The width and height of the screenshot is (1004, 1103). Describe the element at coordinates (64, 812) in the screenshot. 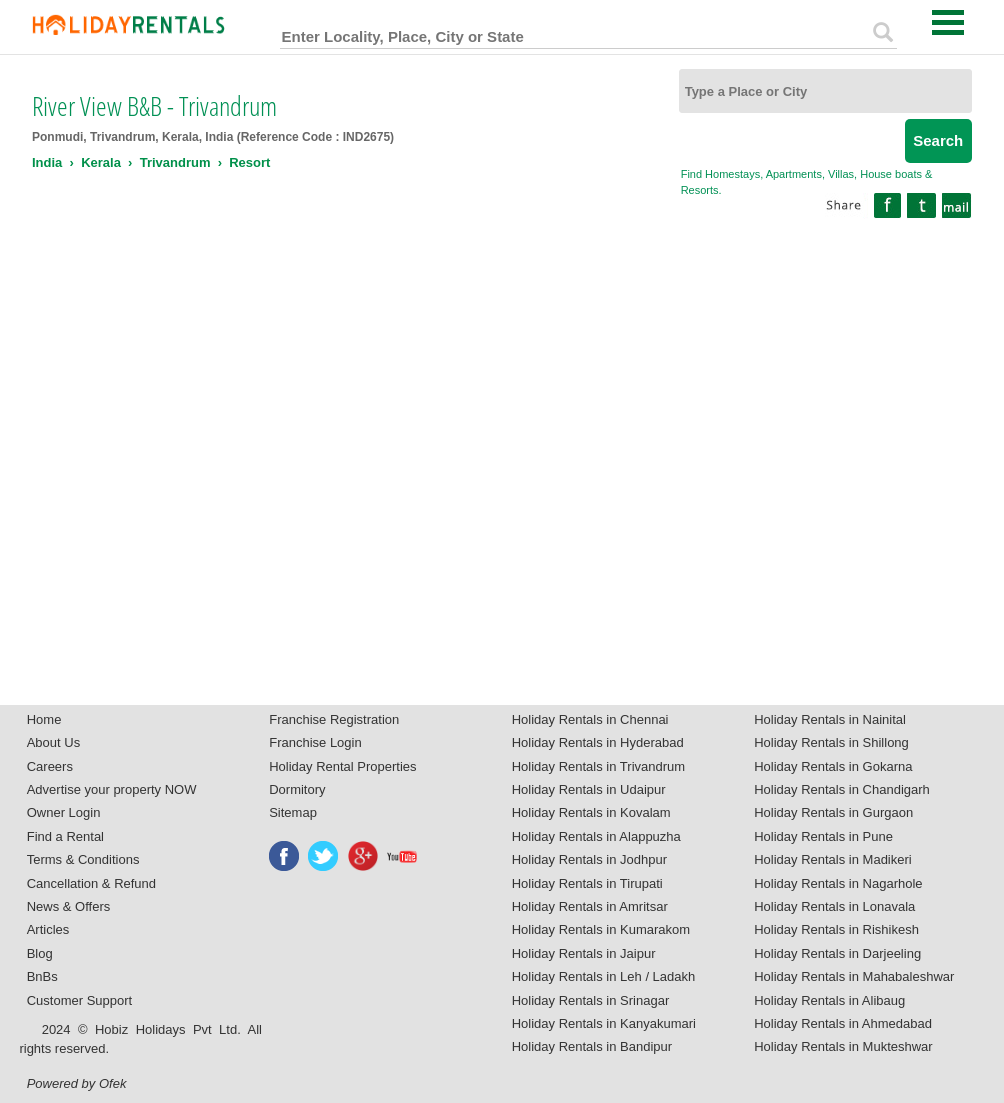

I see `Owner Login` at that location.